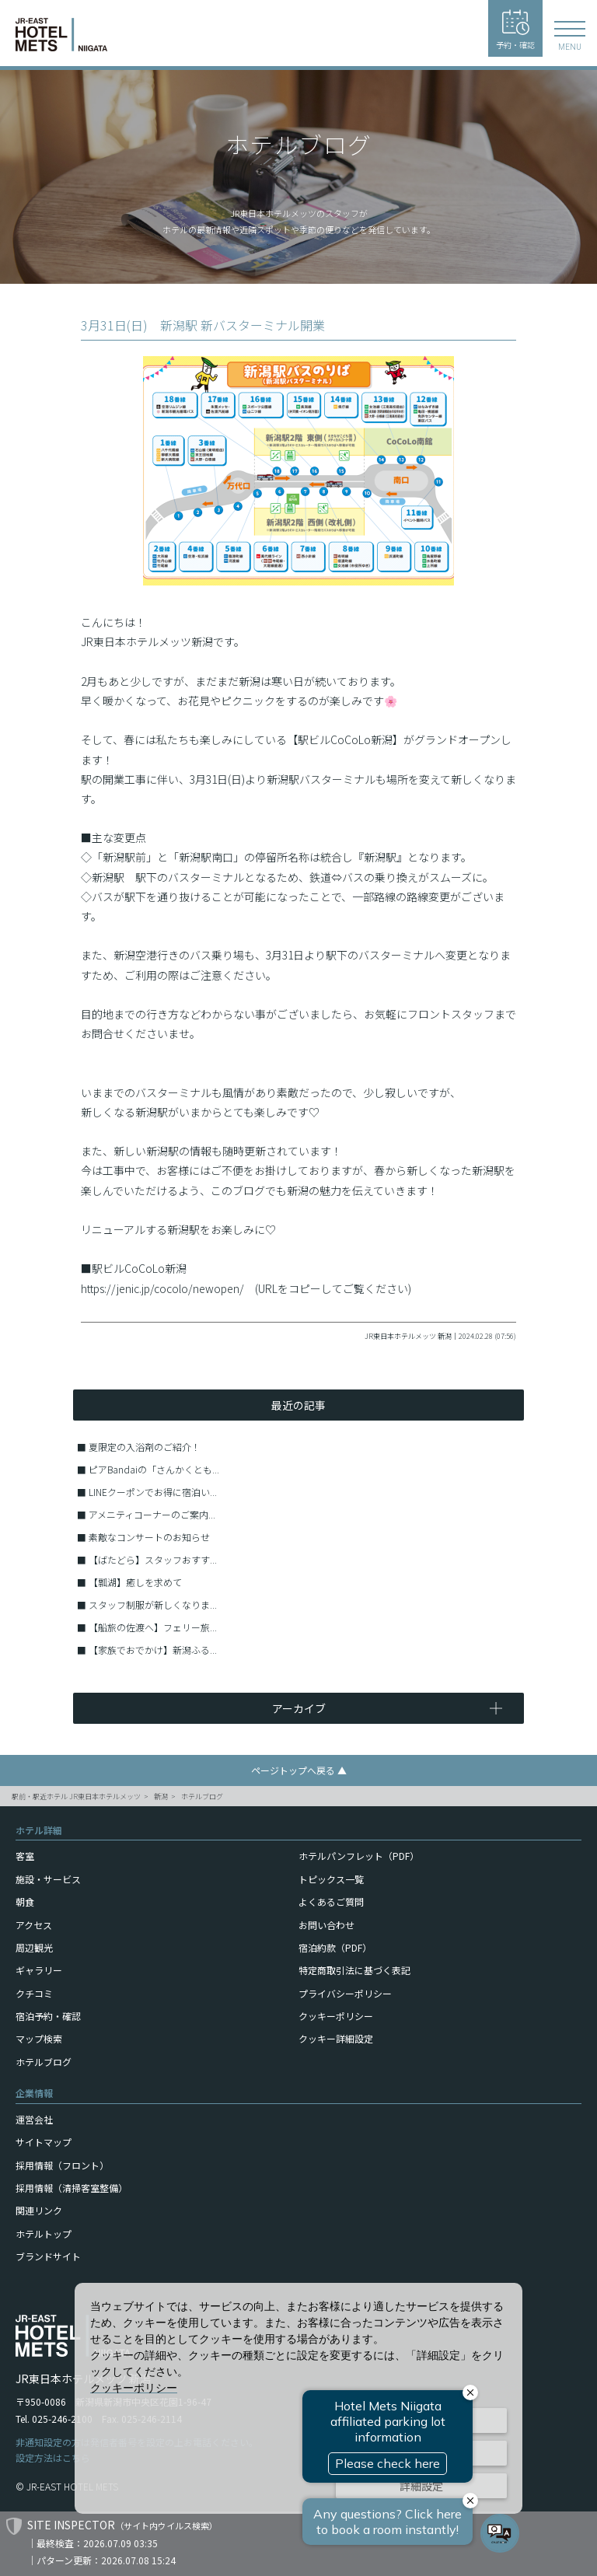 The height and width of the screenshot is (2576, 597). I want to click on 採用情報（清掃客室整備）, so click(71, 2187).